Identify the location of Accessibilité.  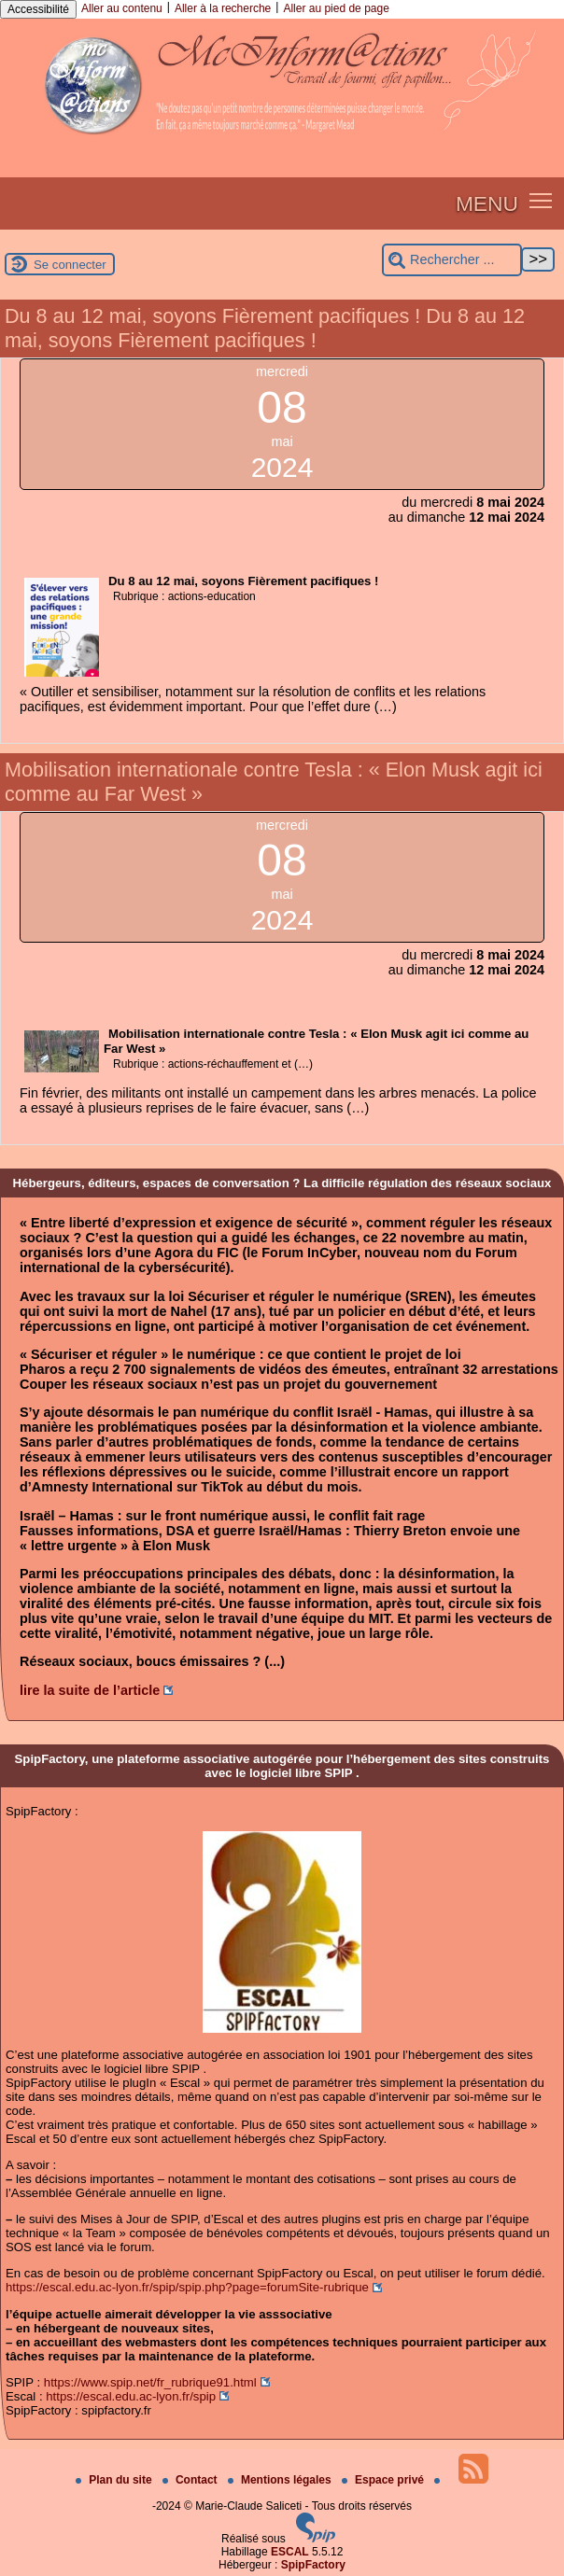
(38, 9).